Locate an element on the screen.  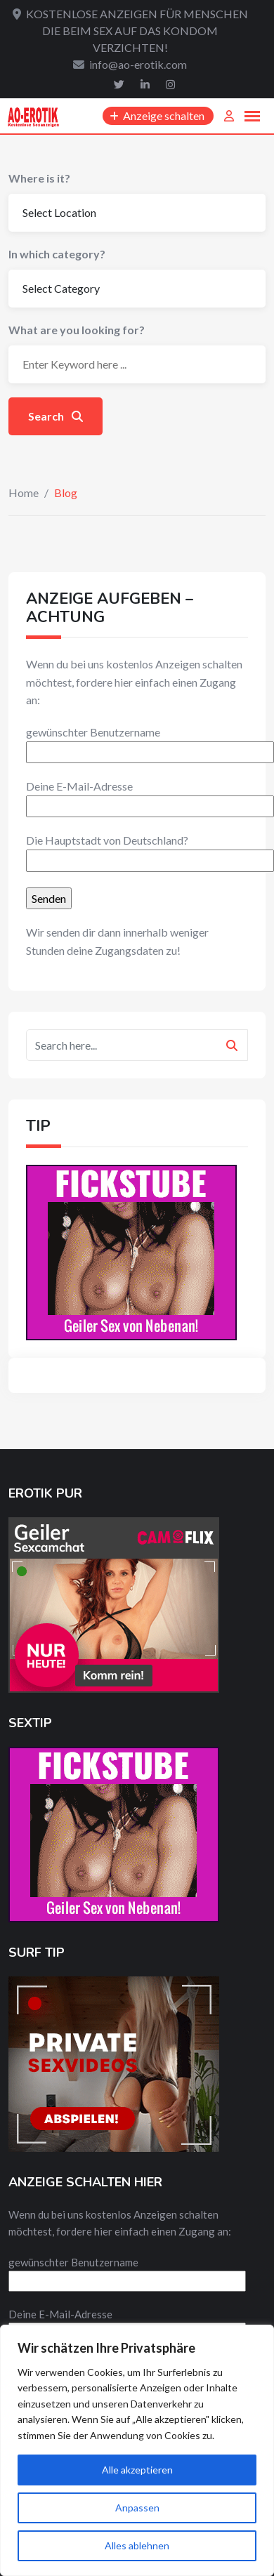
Search is located at coordinates (55, 416).